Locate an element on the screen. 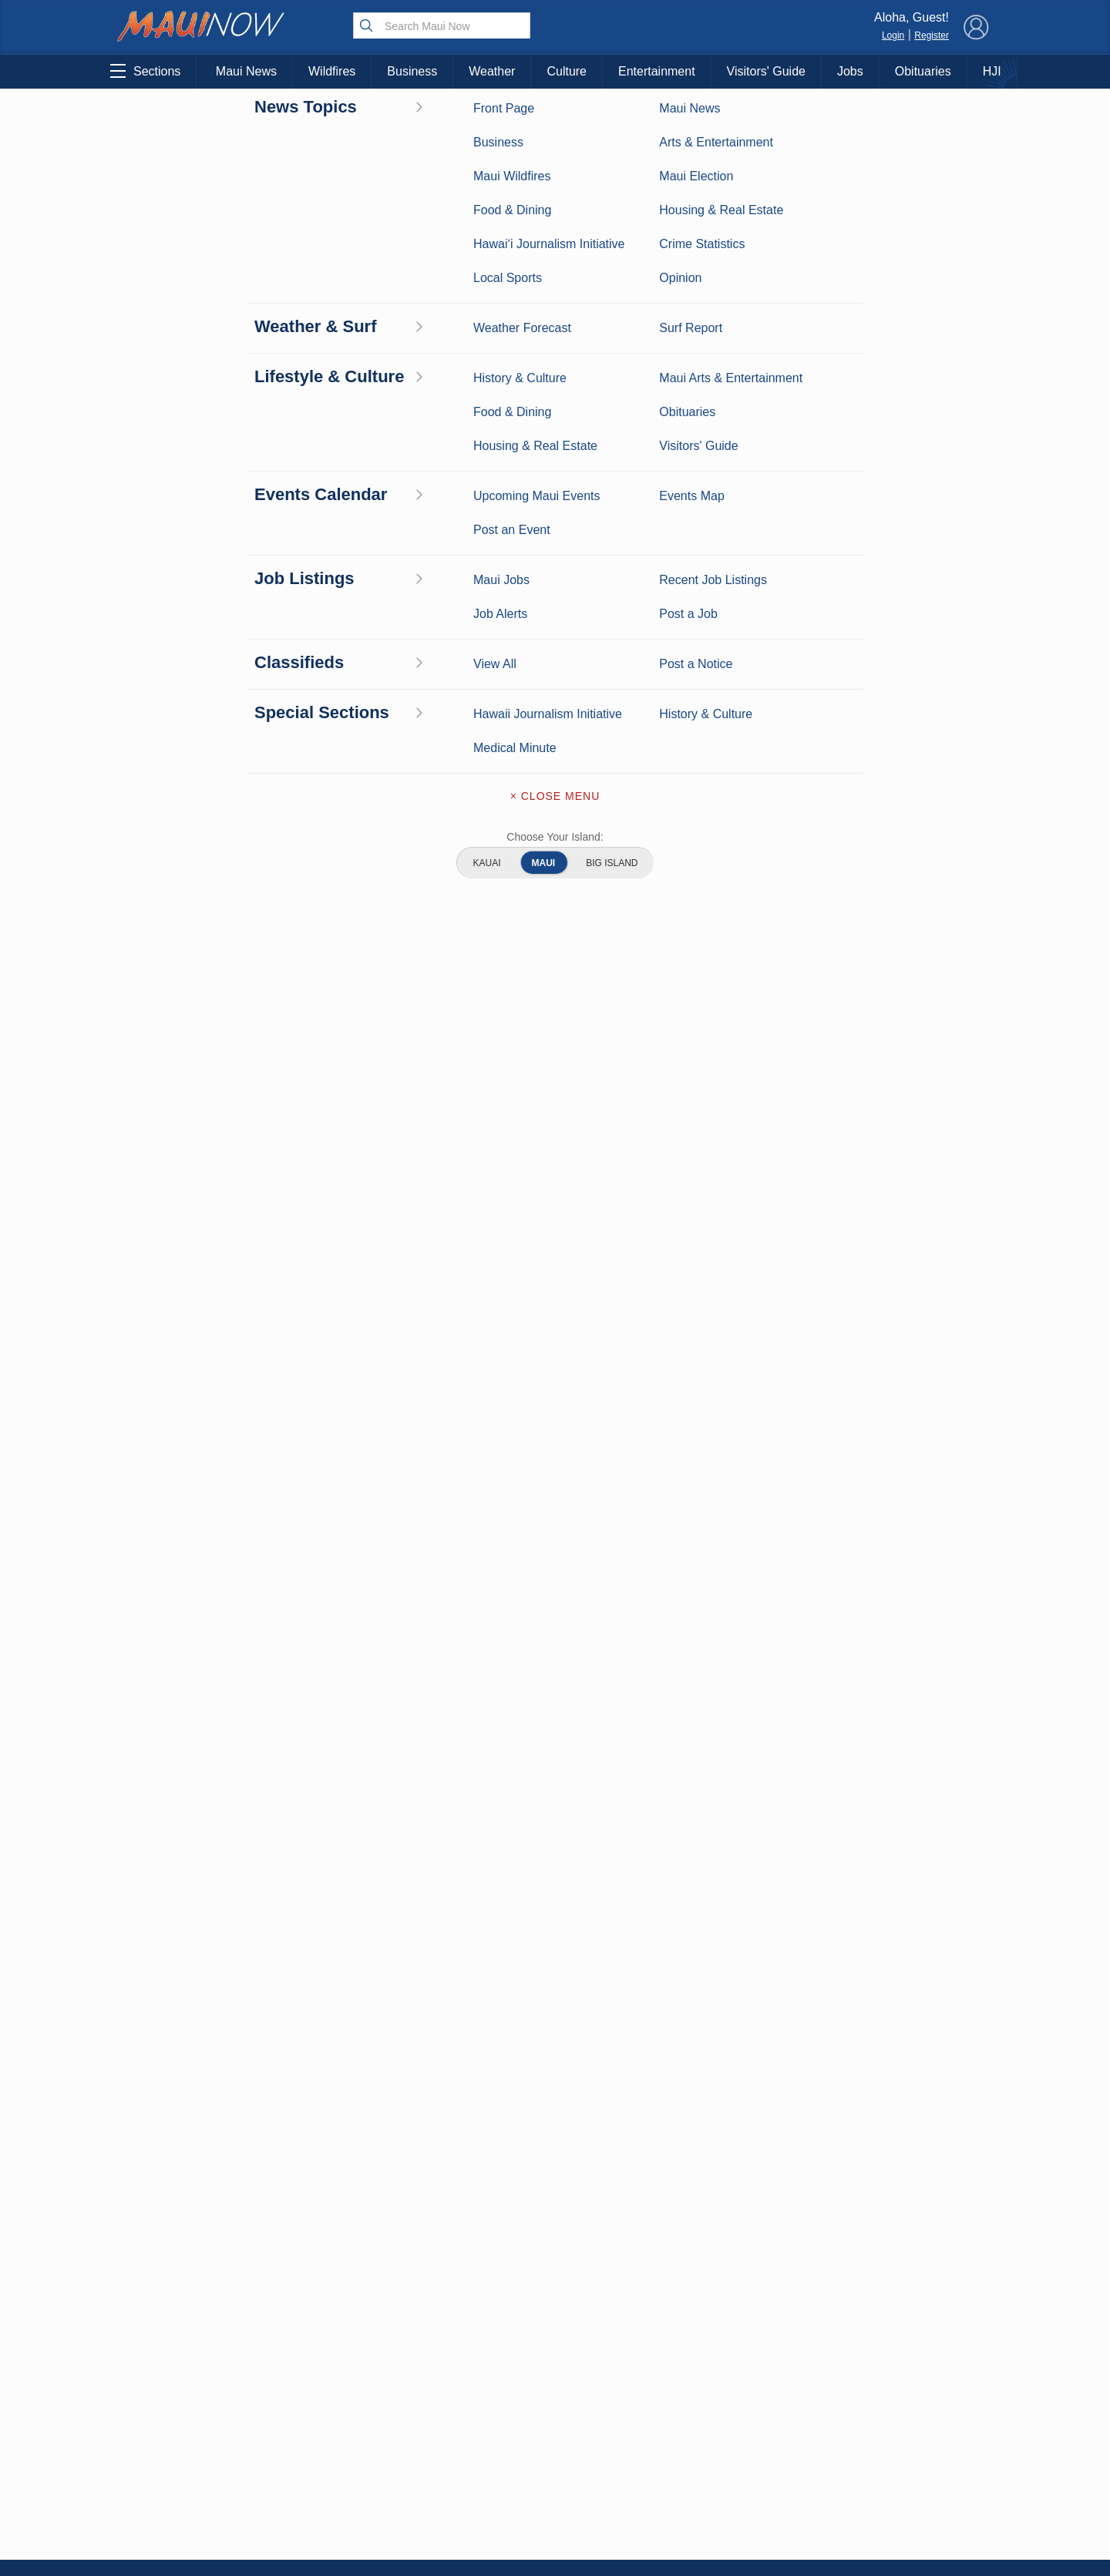 The width and height of the screenshot is (1110, 2576). Jobs is located at coordinates (850, 71).